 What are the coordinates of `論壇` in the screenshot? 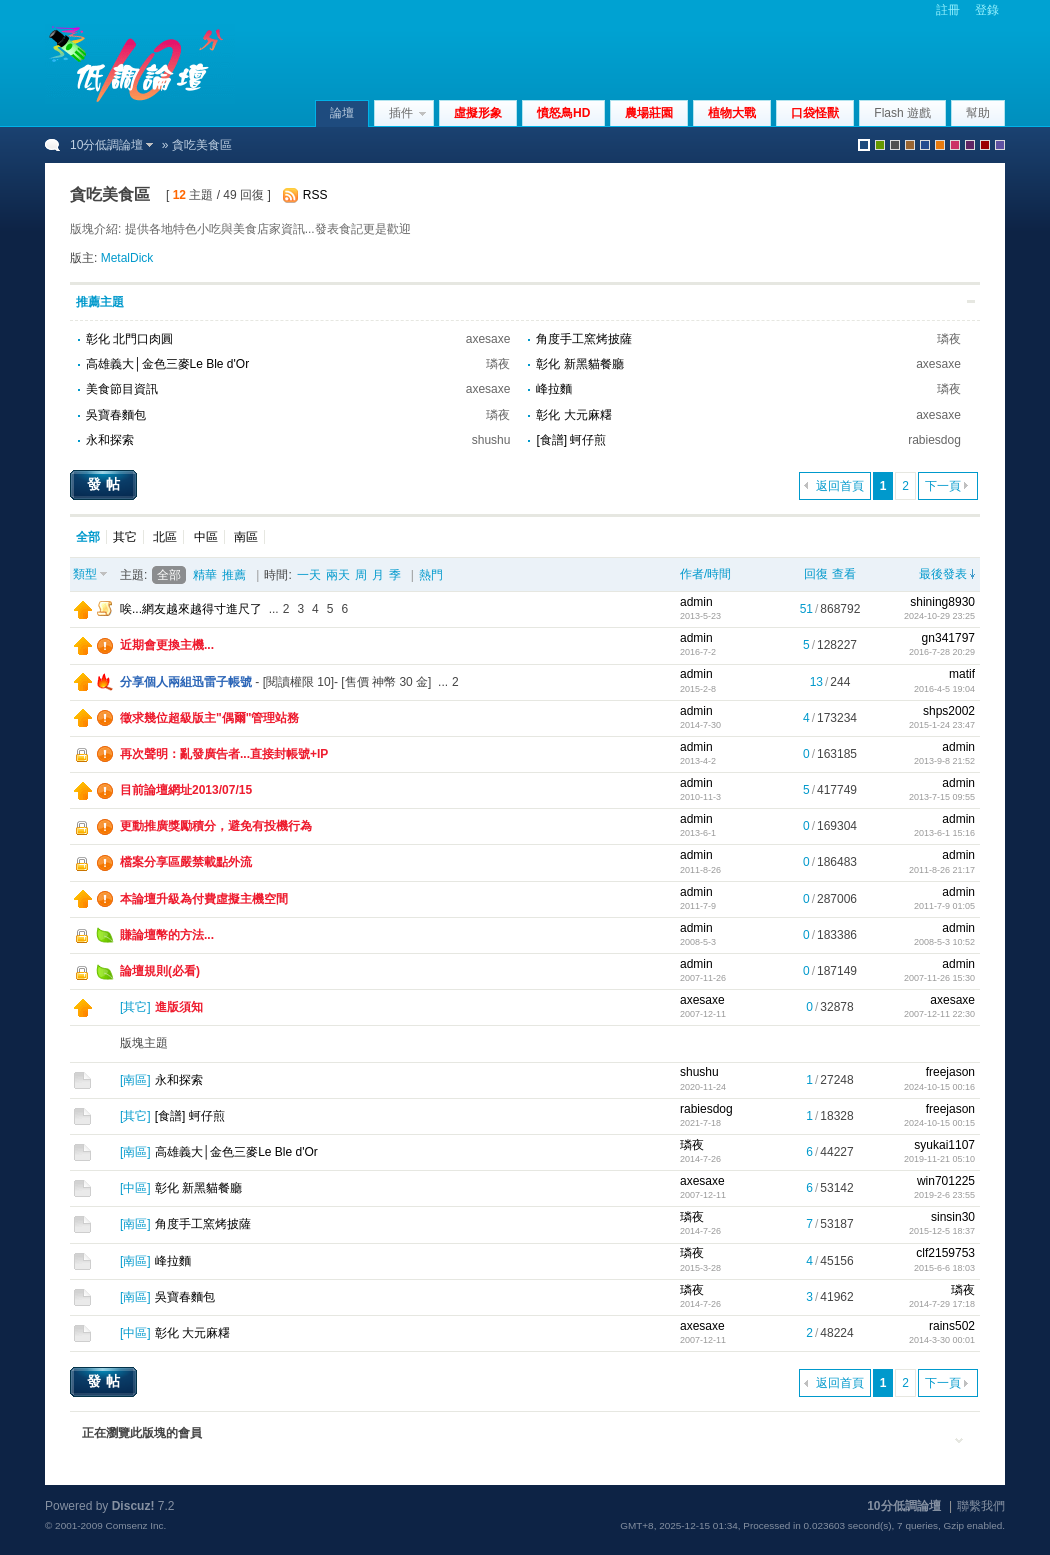 It's located at (342, 113).